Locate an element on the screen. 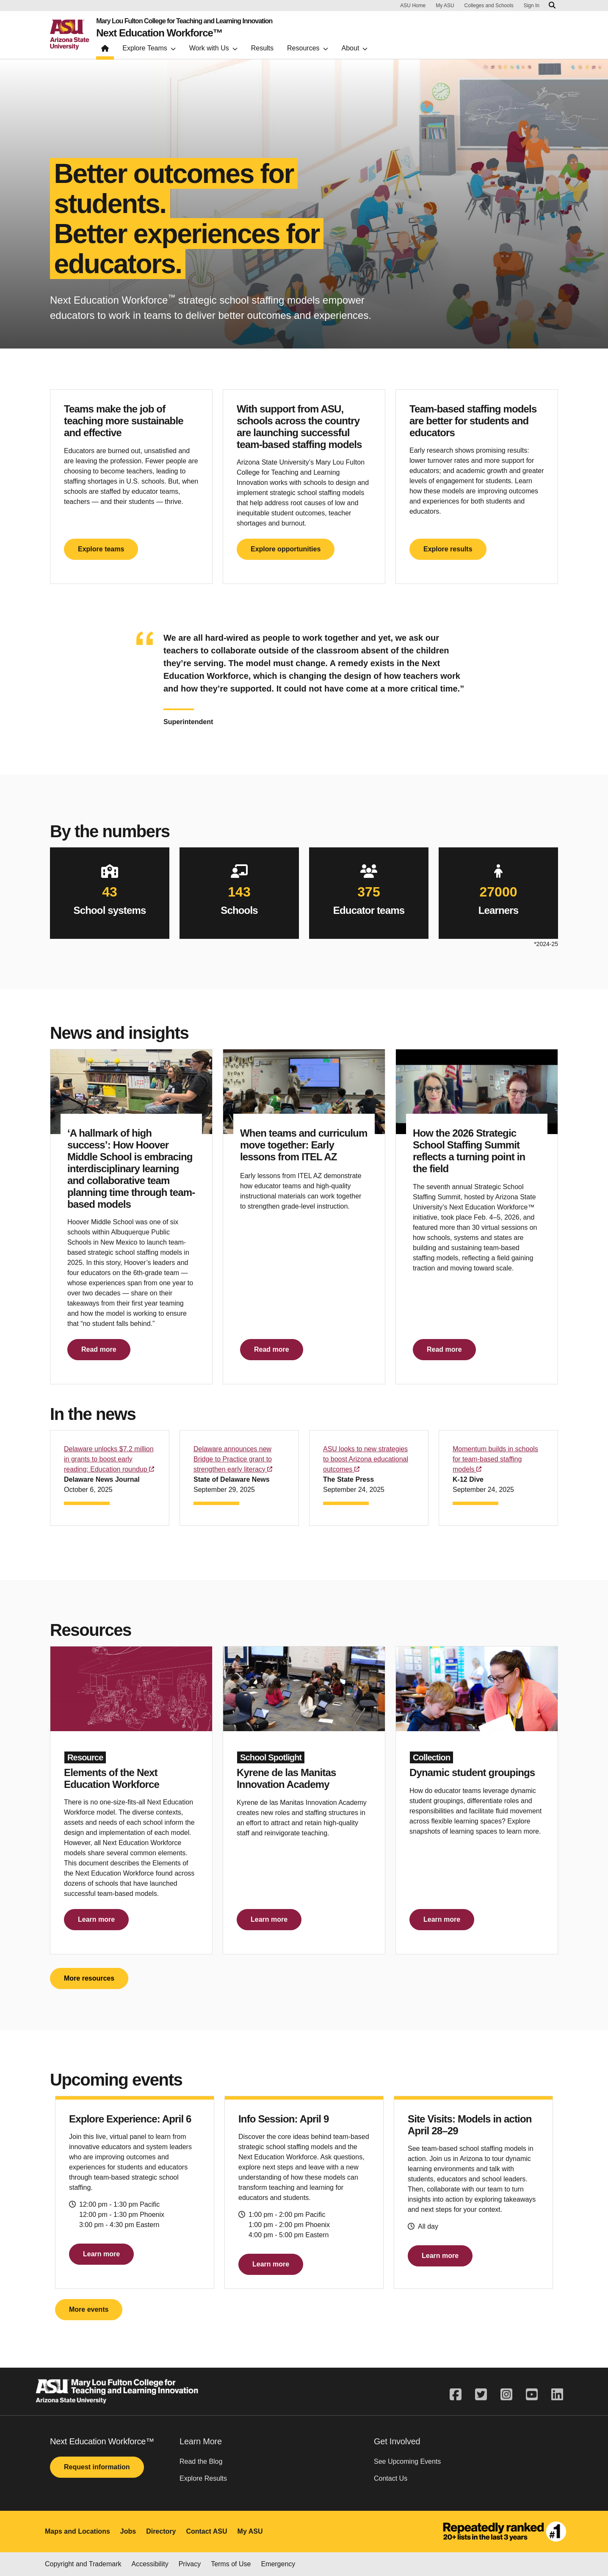 Image resolution: width=608 pixels, height=2576 pixels. More resources is located at coordinates (89, 1978).